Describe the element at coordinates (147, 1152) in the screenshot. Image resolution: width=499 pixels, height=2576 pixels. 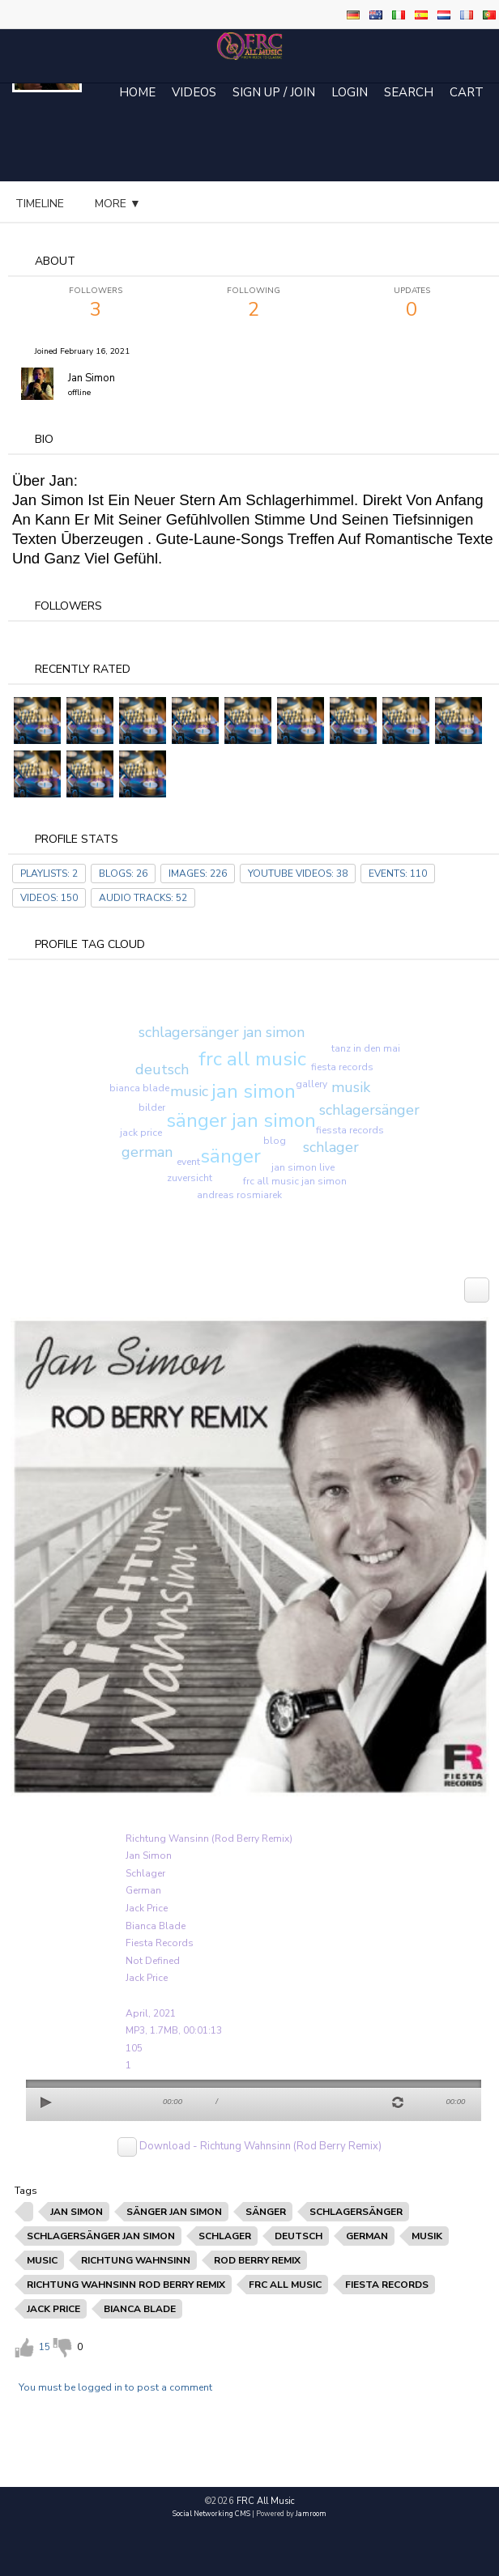
I see `german` at that location.